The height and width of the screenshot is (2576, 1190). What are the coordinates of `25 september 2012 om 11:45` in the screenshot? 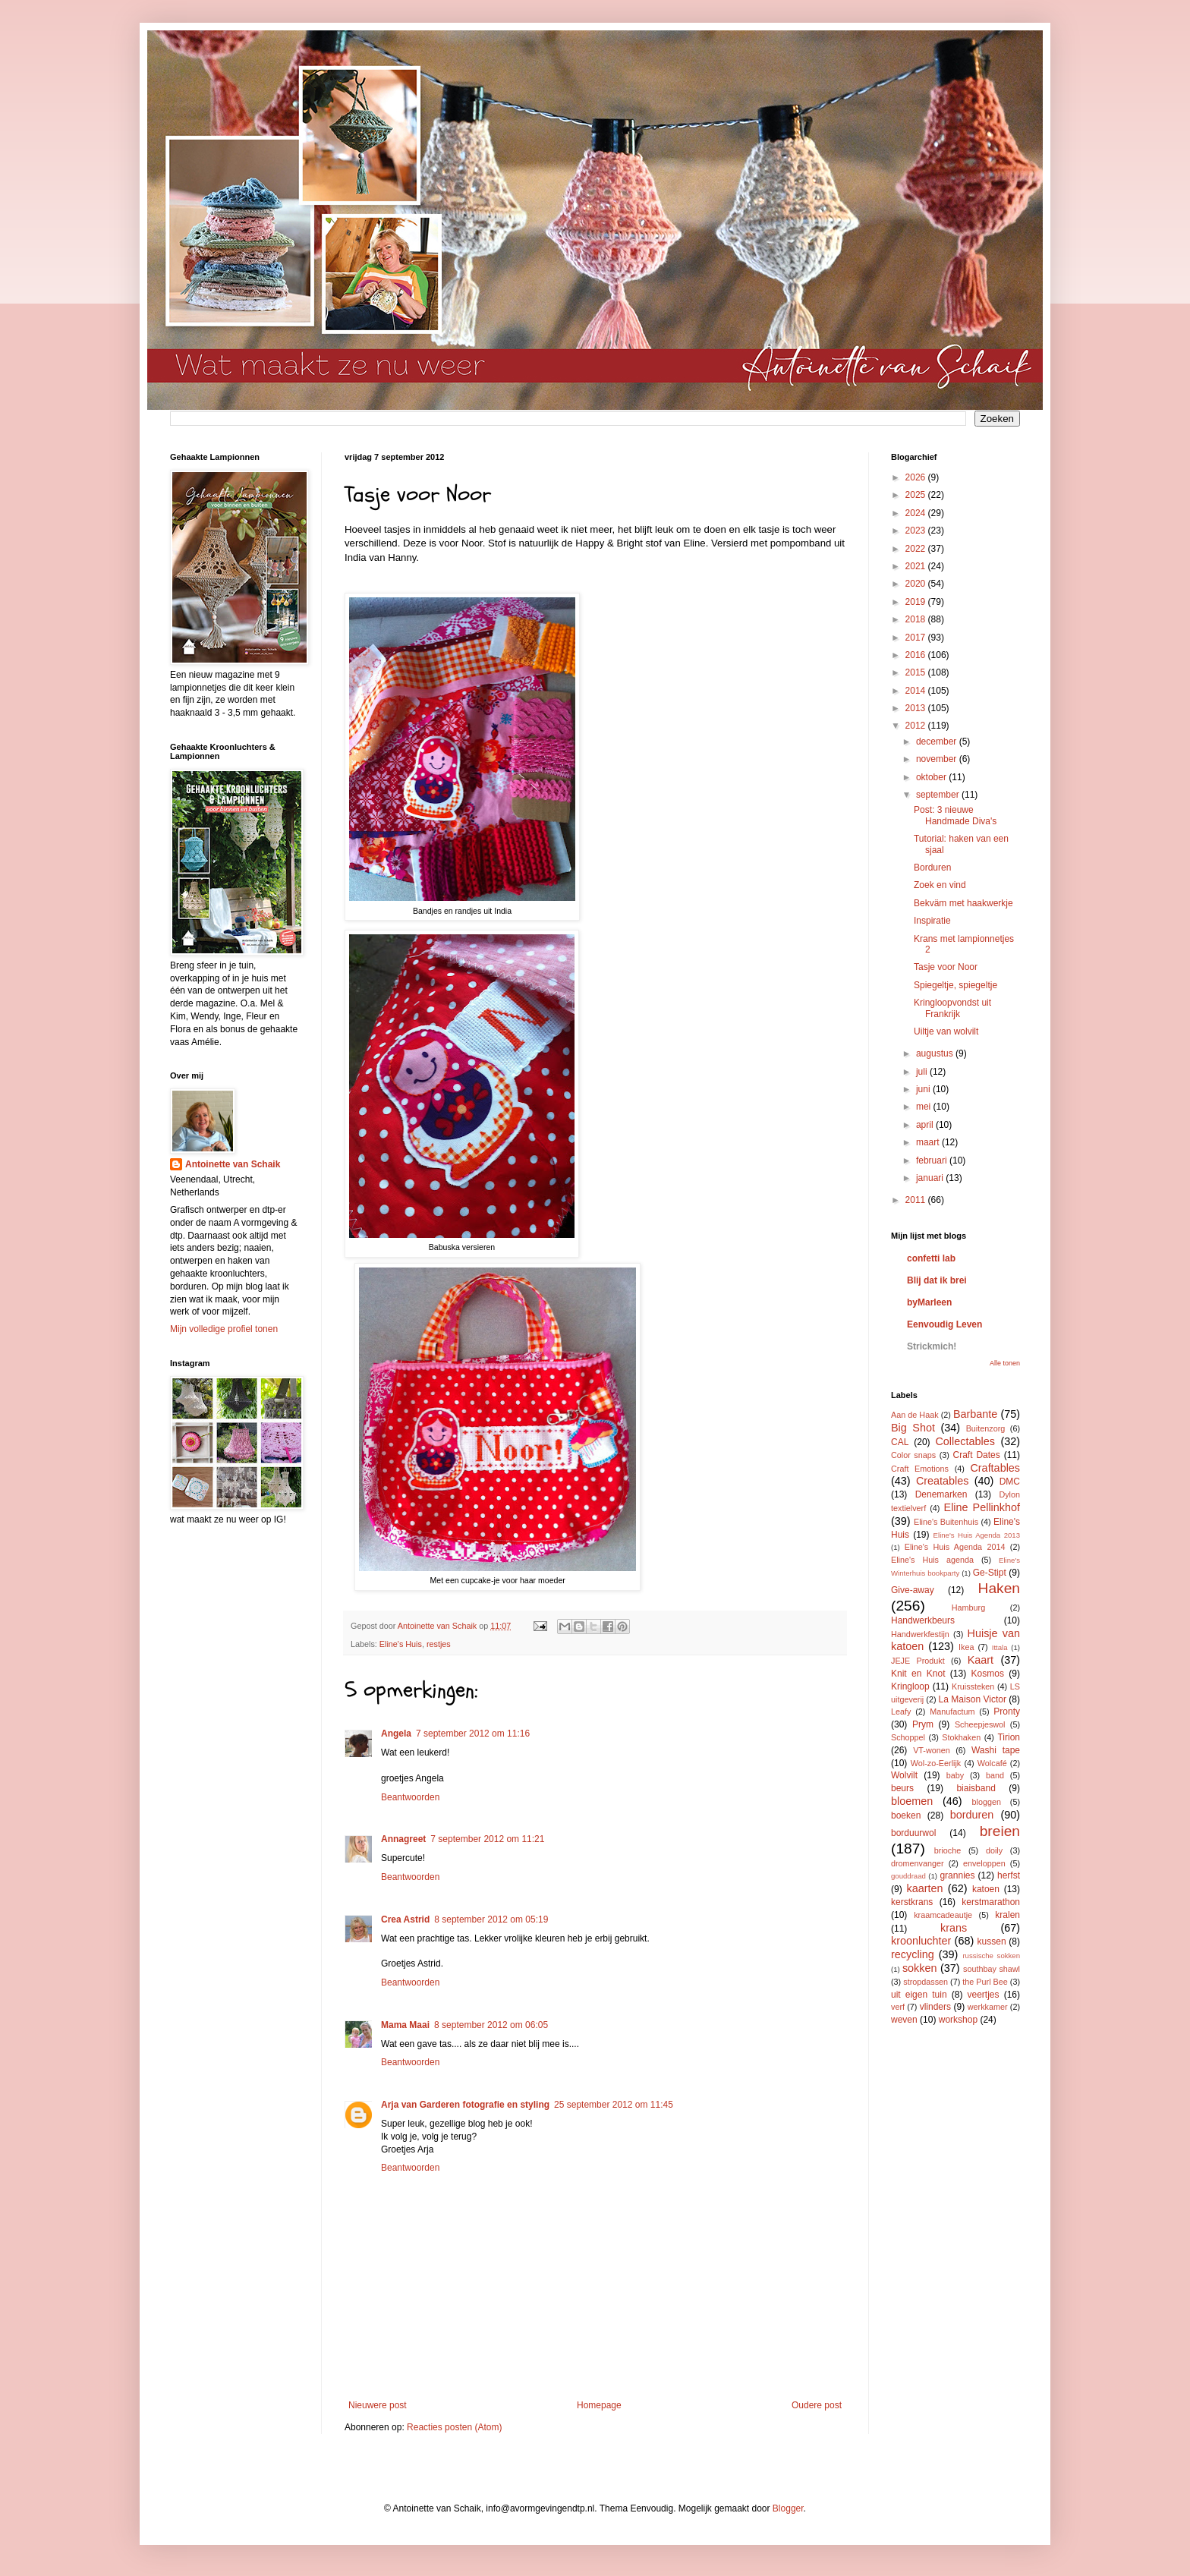 It's located at (613, 2104).